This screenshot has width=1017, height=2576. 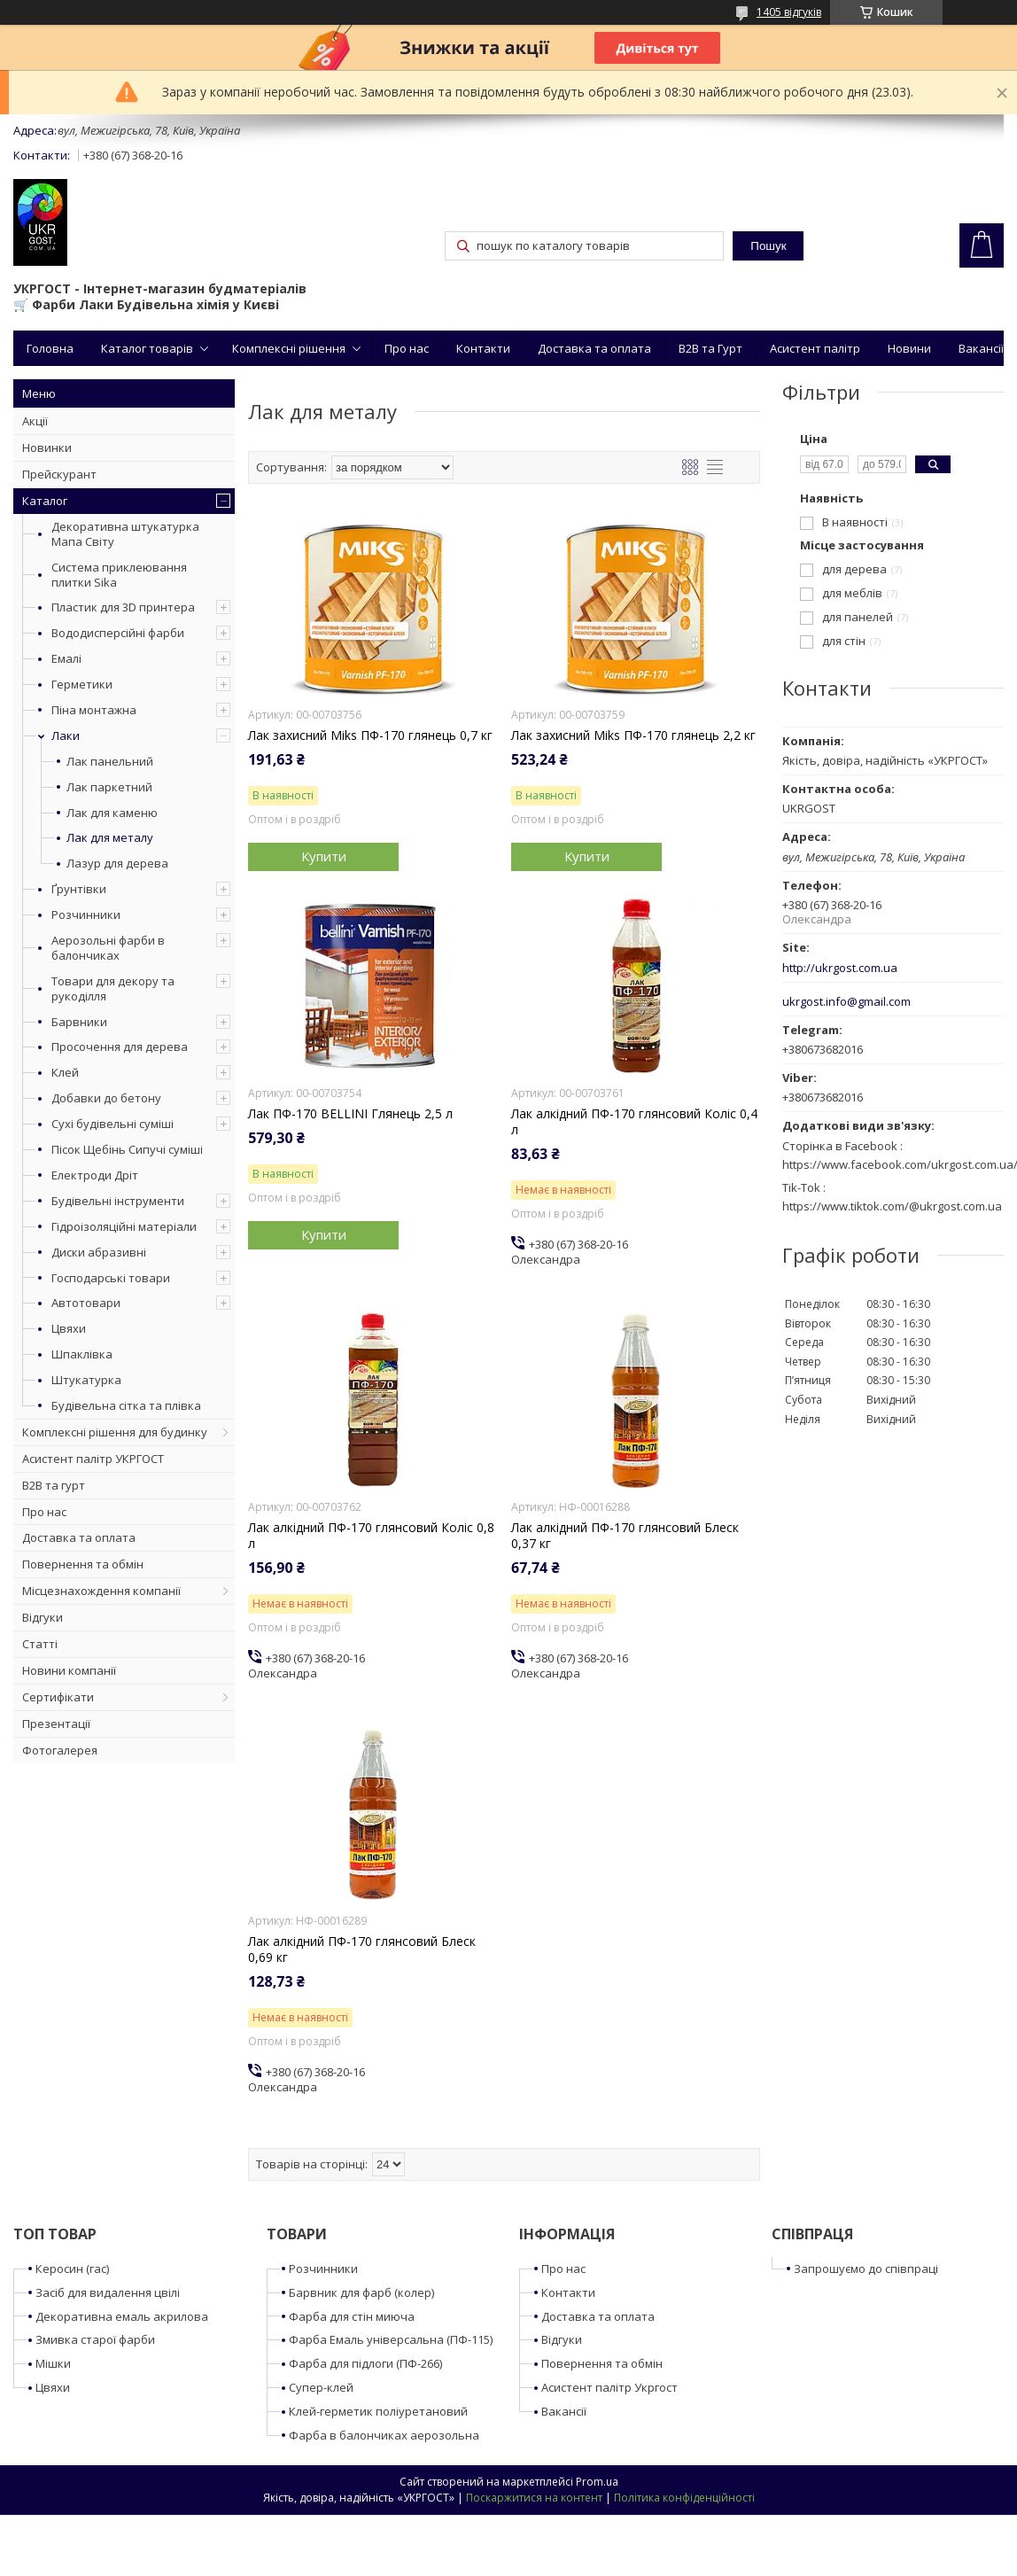 What do you see at coordinates (112, 813) in the screenshot?
I see `Лак для каменю` at bounding box center [112, 813].